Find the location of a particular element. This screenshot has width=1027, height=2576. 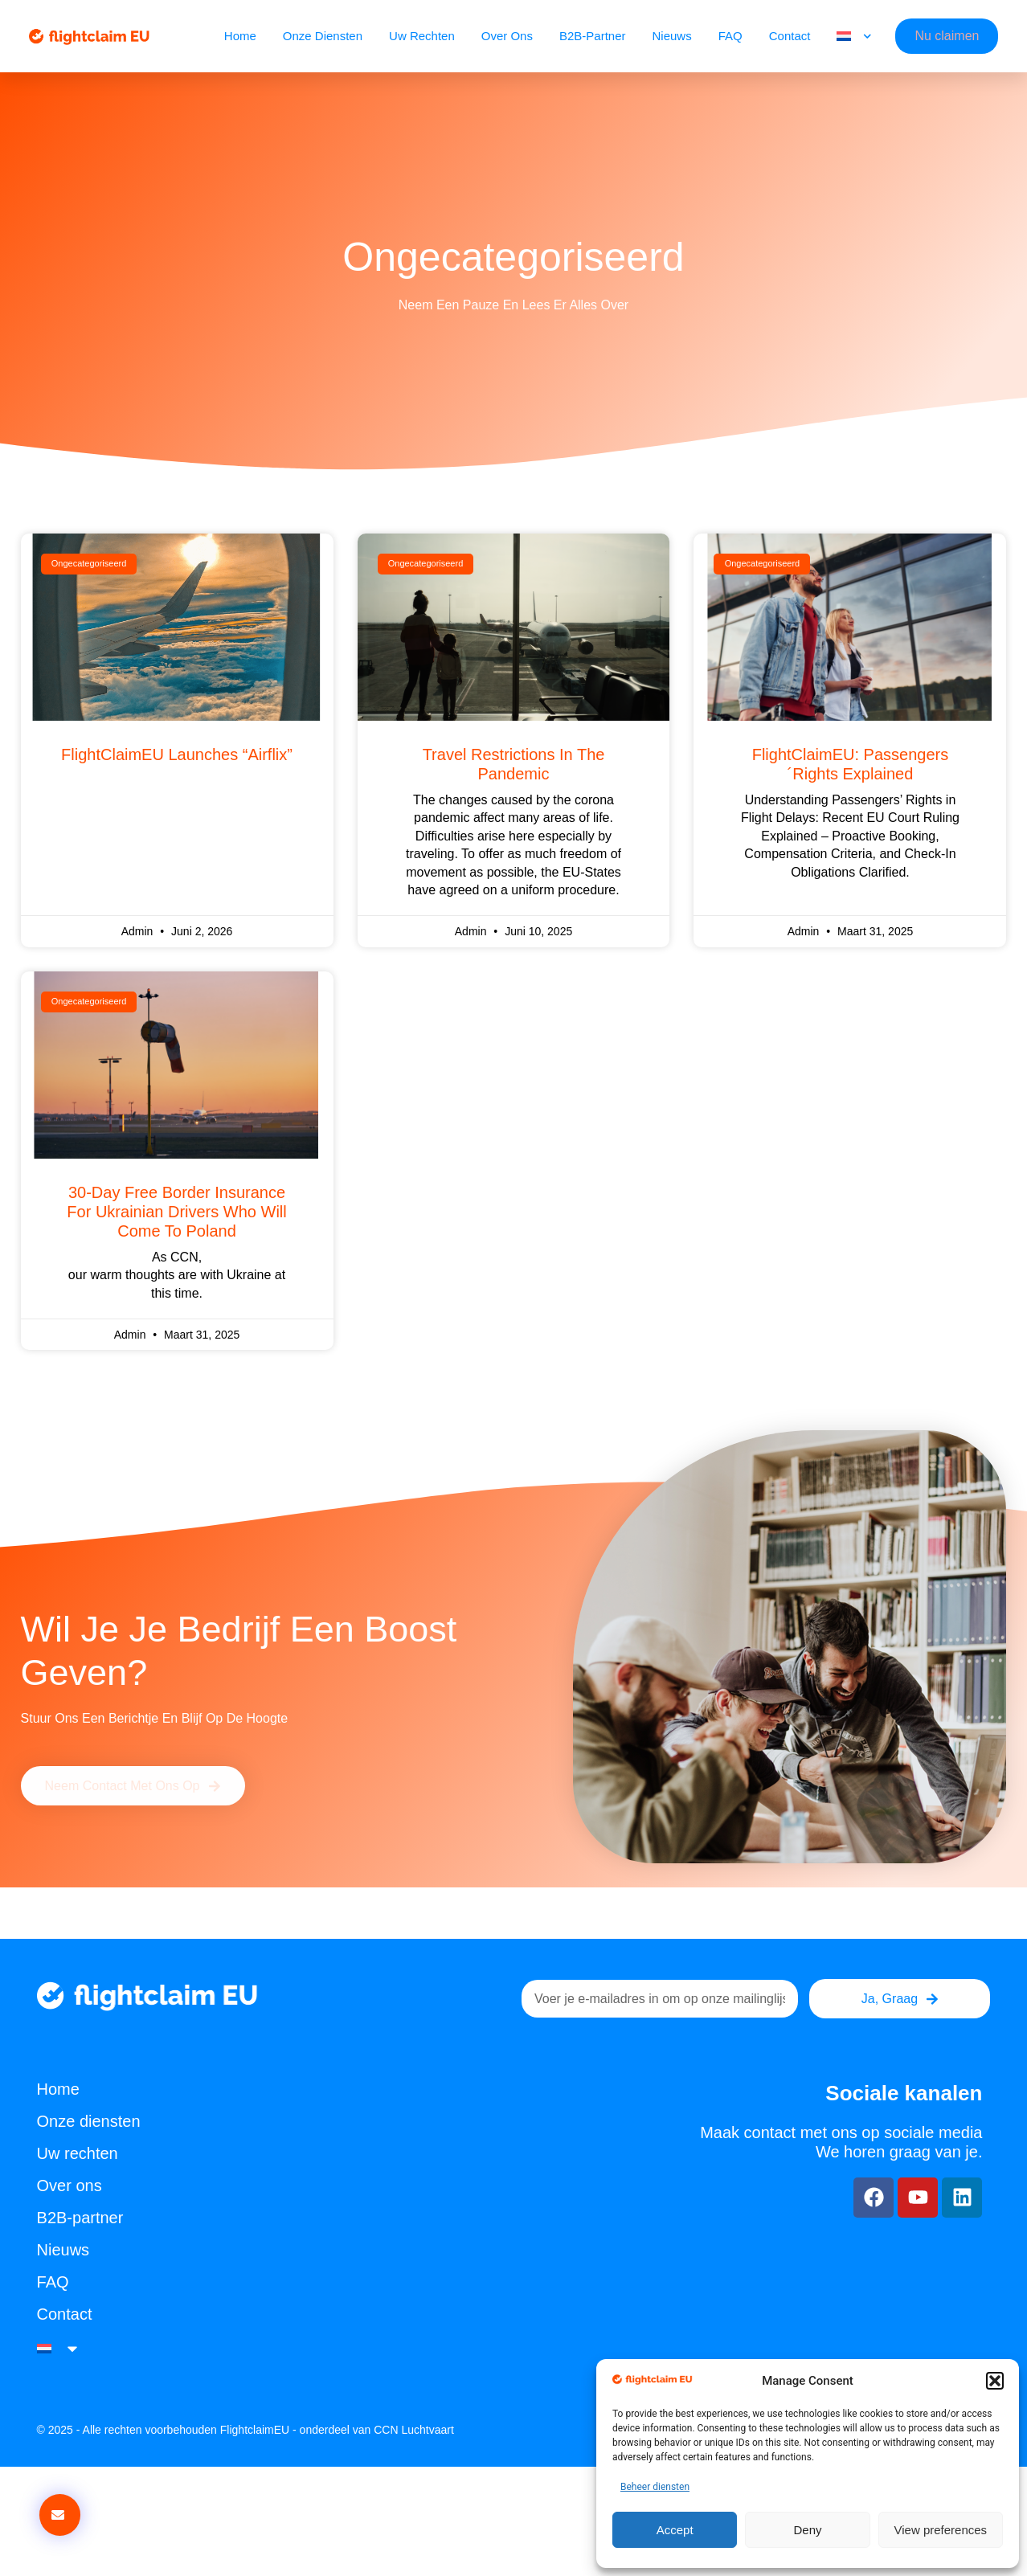

[menuitem] is located at coordinates (854, 36).